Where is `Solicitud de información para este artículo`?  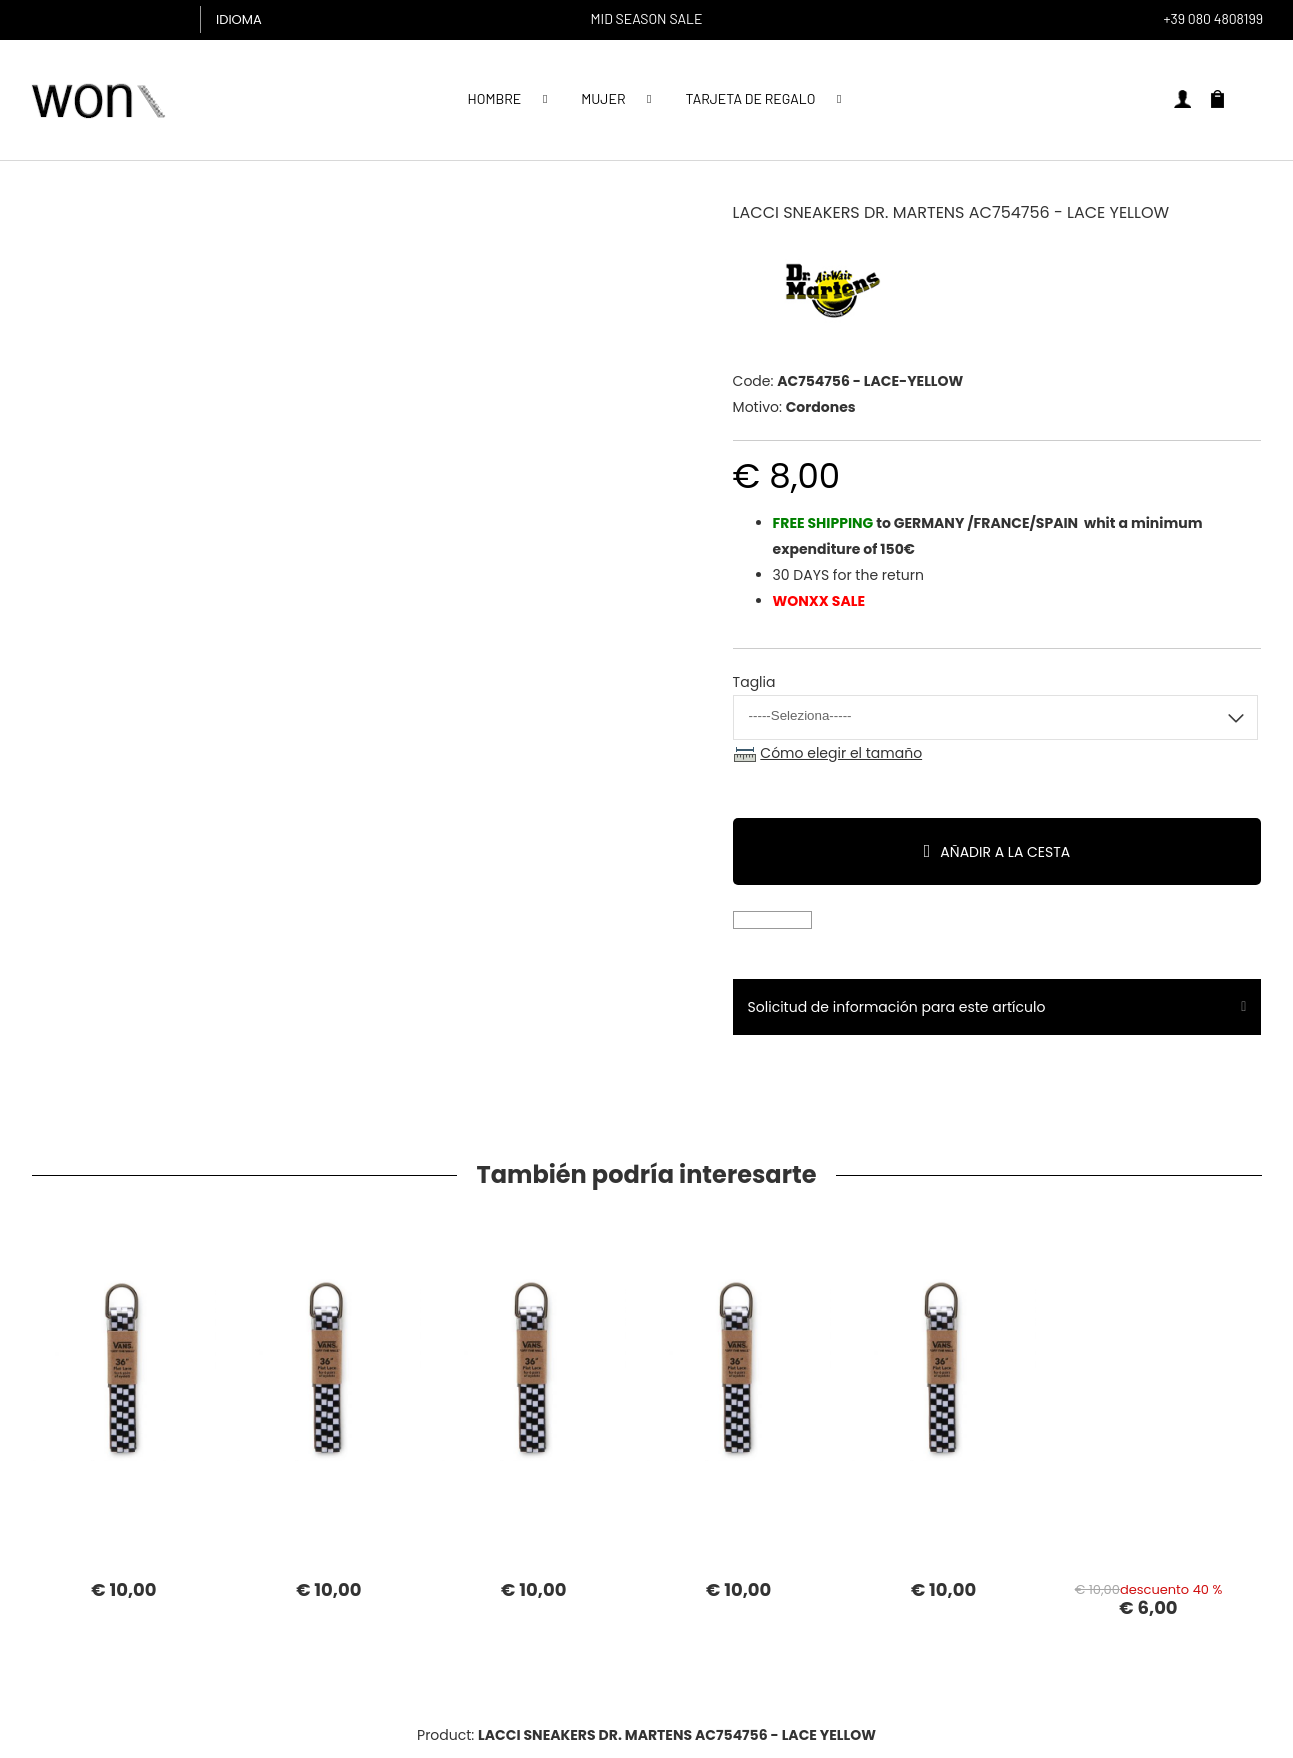
Solicitud de información para este artículo is located at coordinates (897, 1007).